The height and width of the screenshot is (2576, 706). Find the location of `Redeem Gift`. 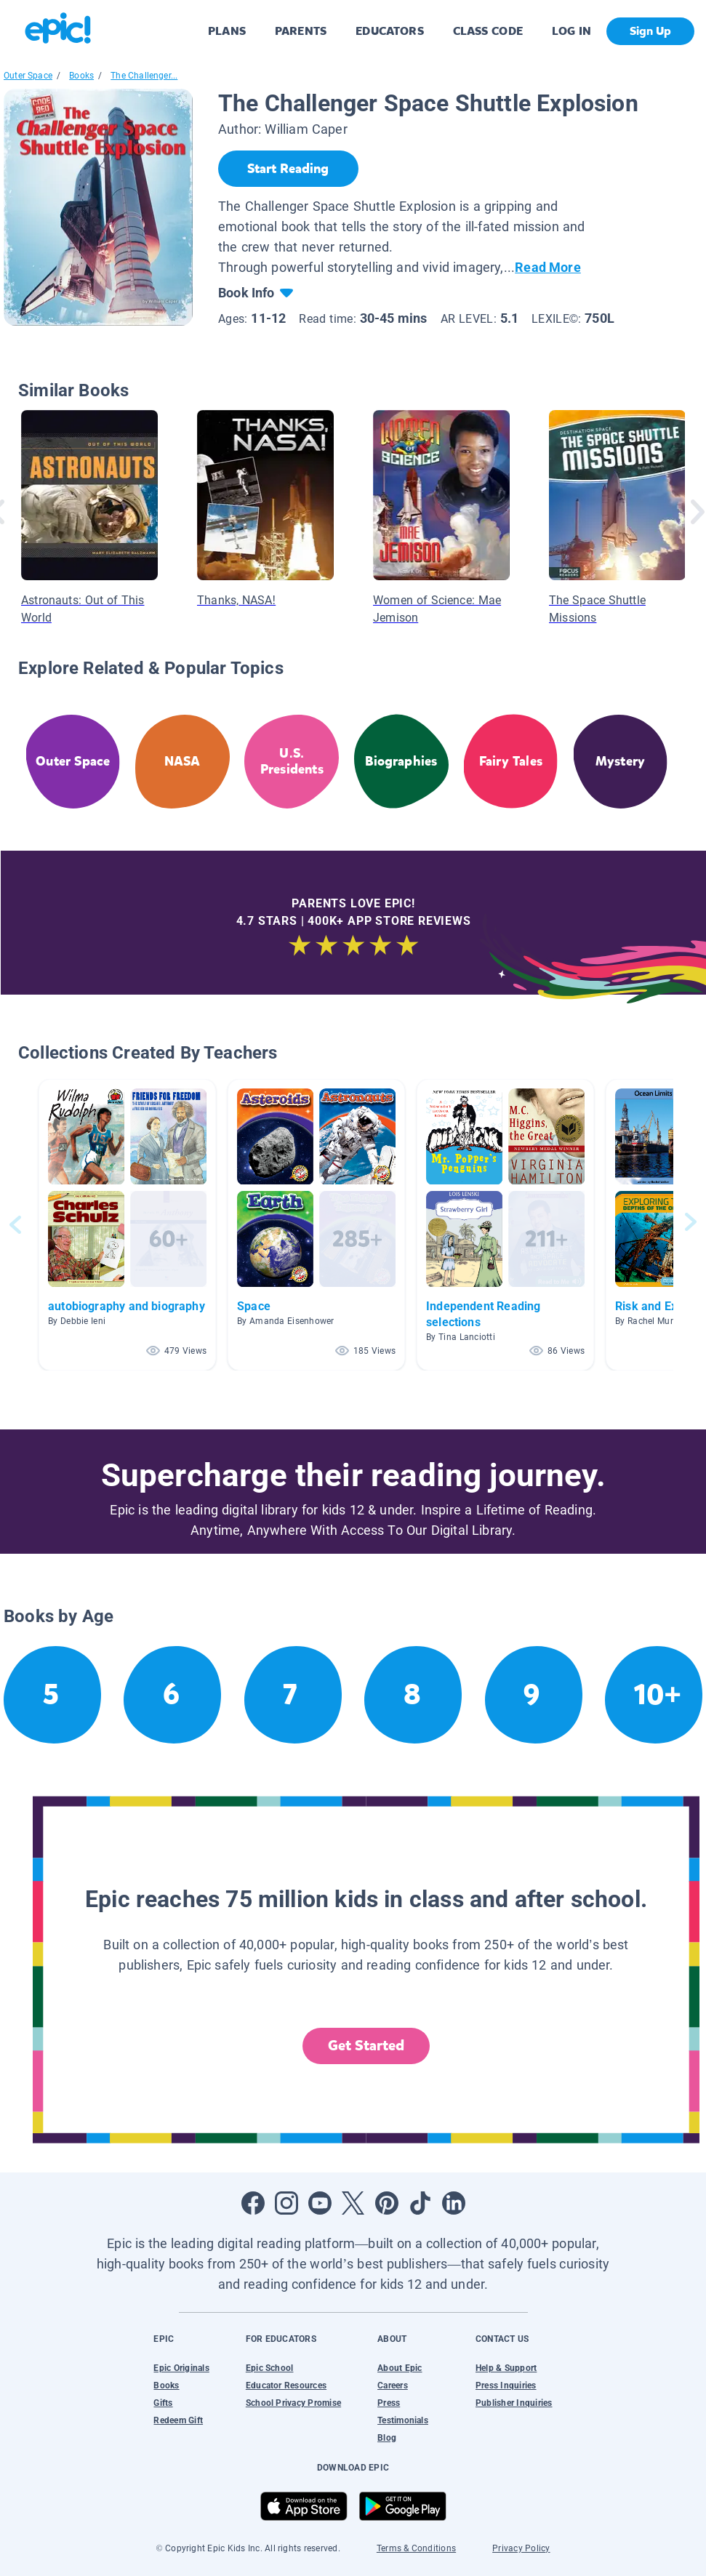

Redeem Gift is located at coordinates (178, 2420).